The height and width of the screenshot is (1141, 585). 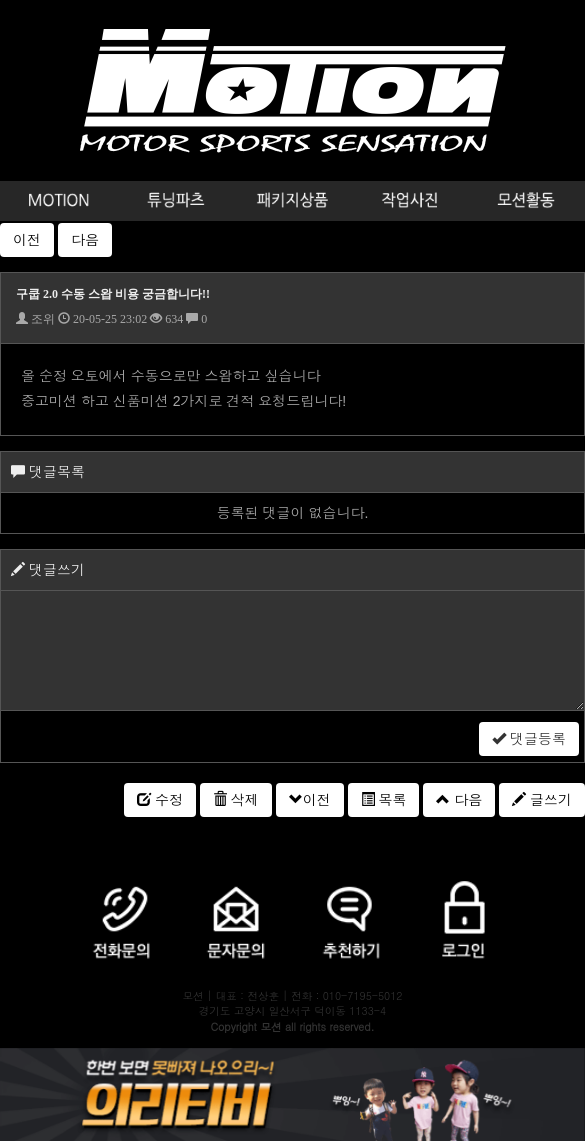 What do you see at coordinates (85, 240) in the screenshot?
I see `다음` at bounding box center [85, 240].